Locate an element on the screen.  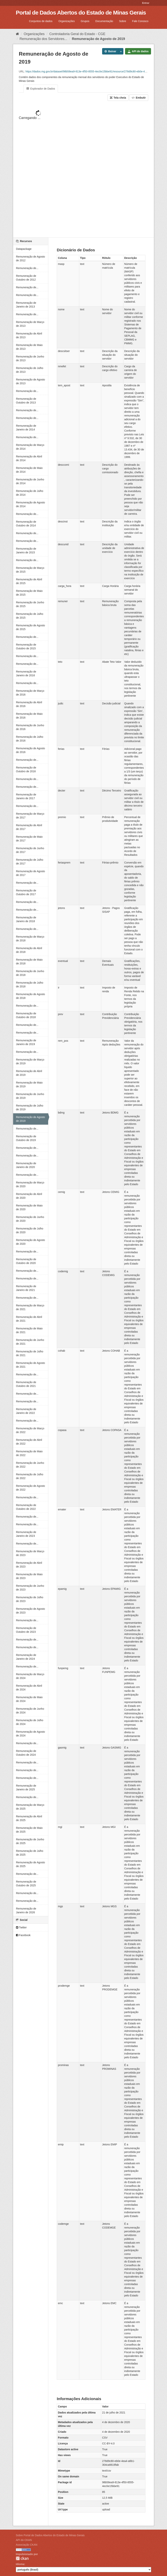
Remuneração de Agosto de 2025 is located at coordinates (30, 1864).